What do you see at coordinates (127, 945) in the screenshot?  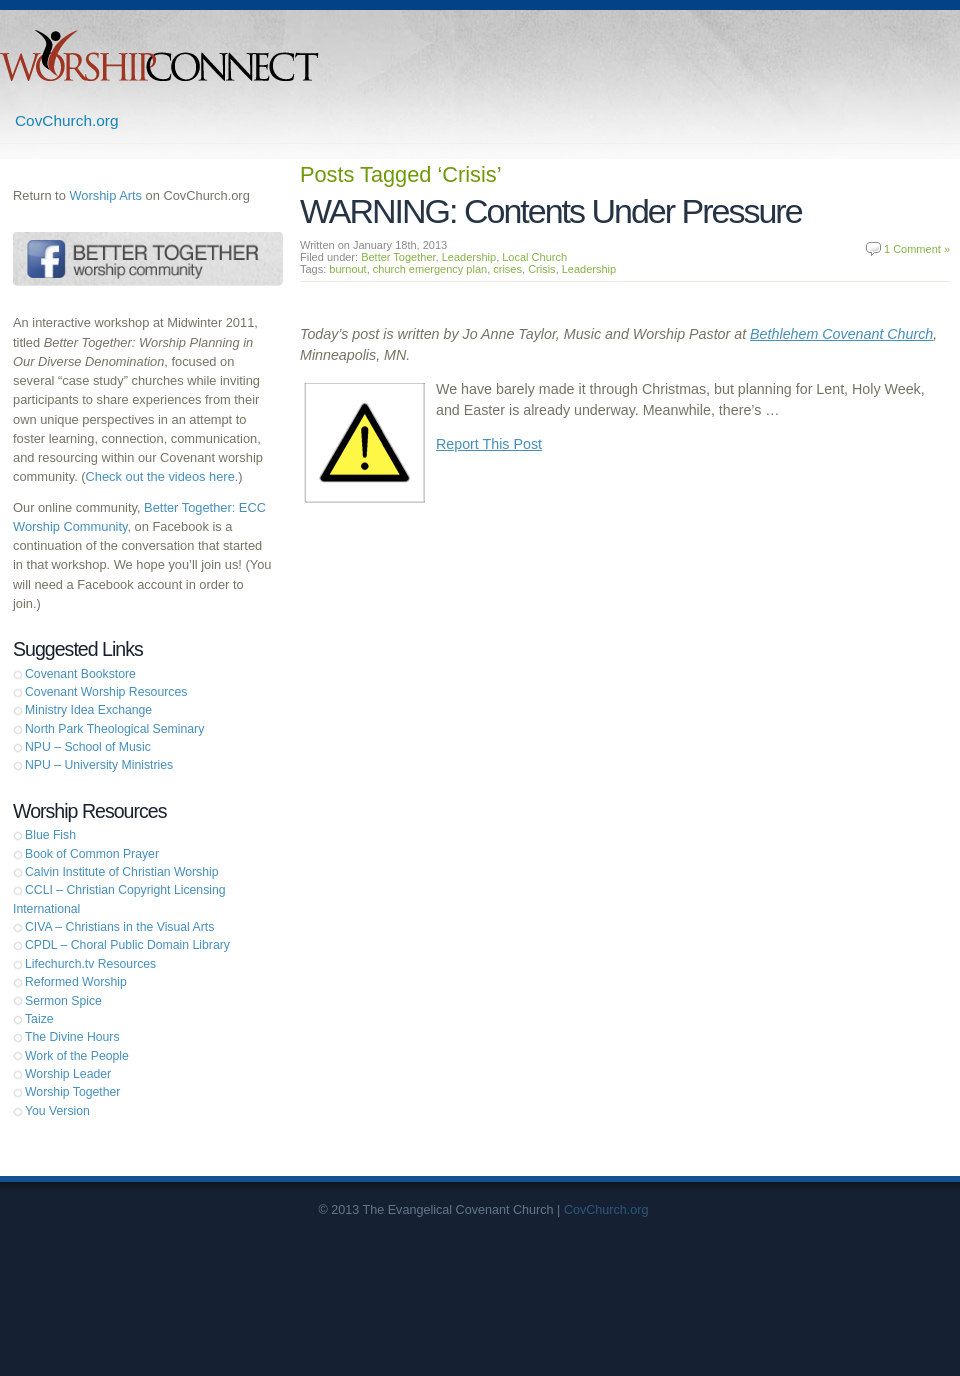 I see `CPDL – Choral Public Domain Library` at bounding box center [127, 945].